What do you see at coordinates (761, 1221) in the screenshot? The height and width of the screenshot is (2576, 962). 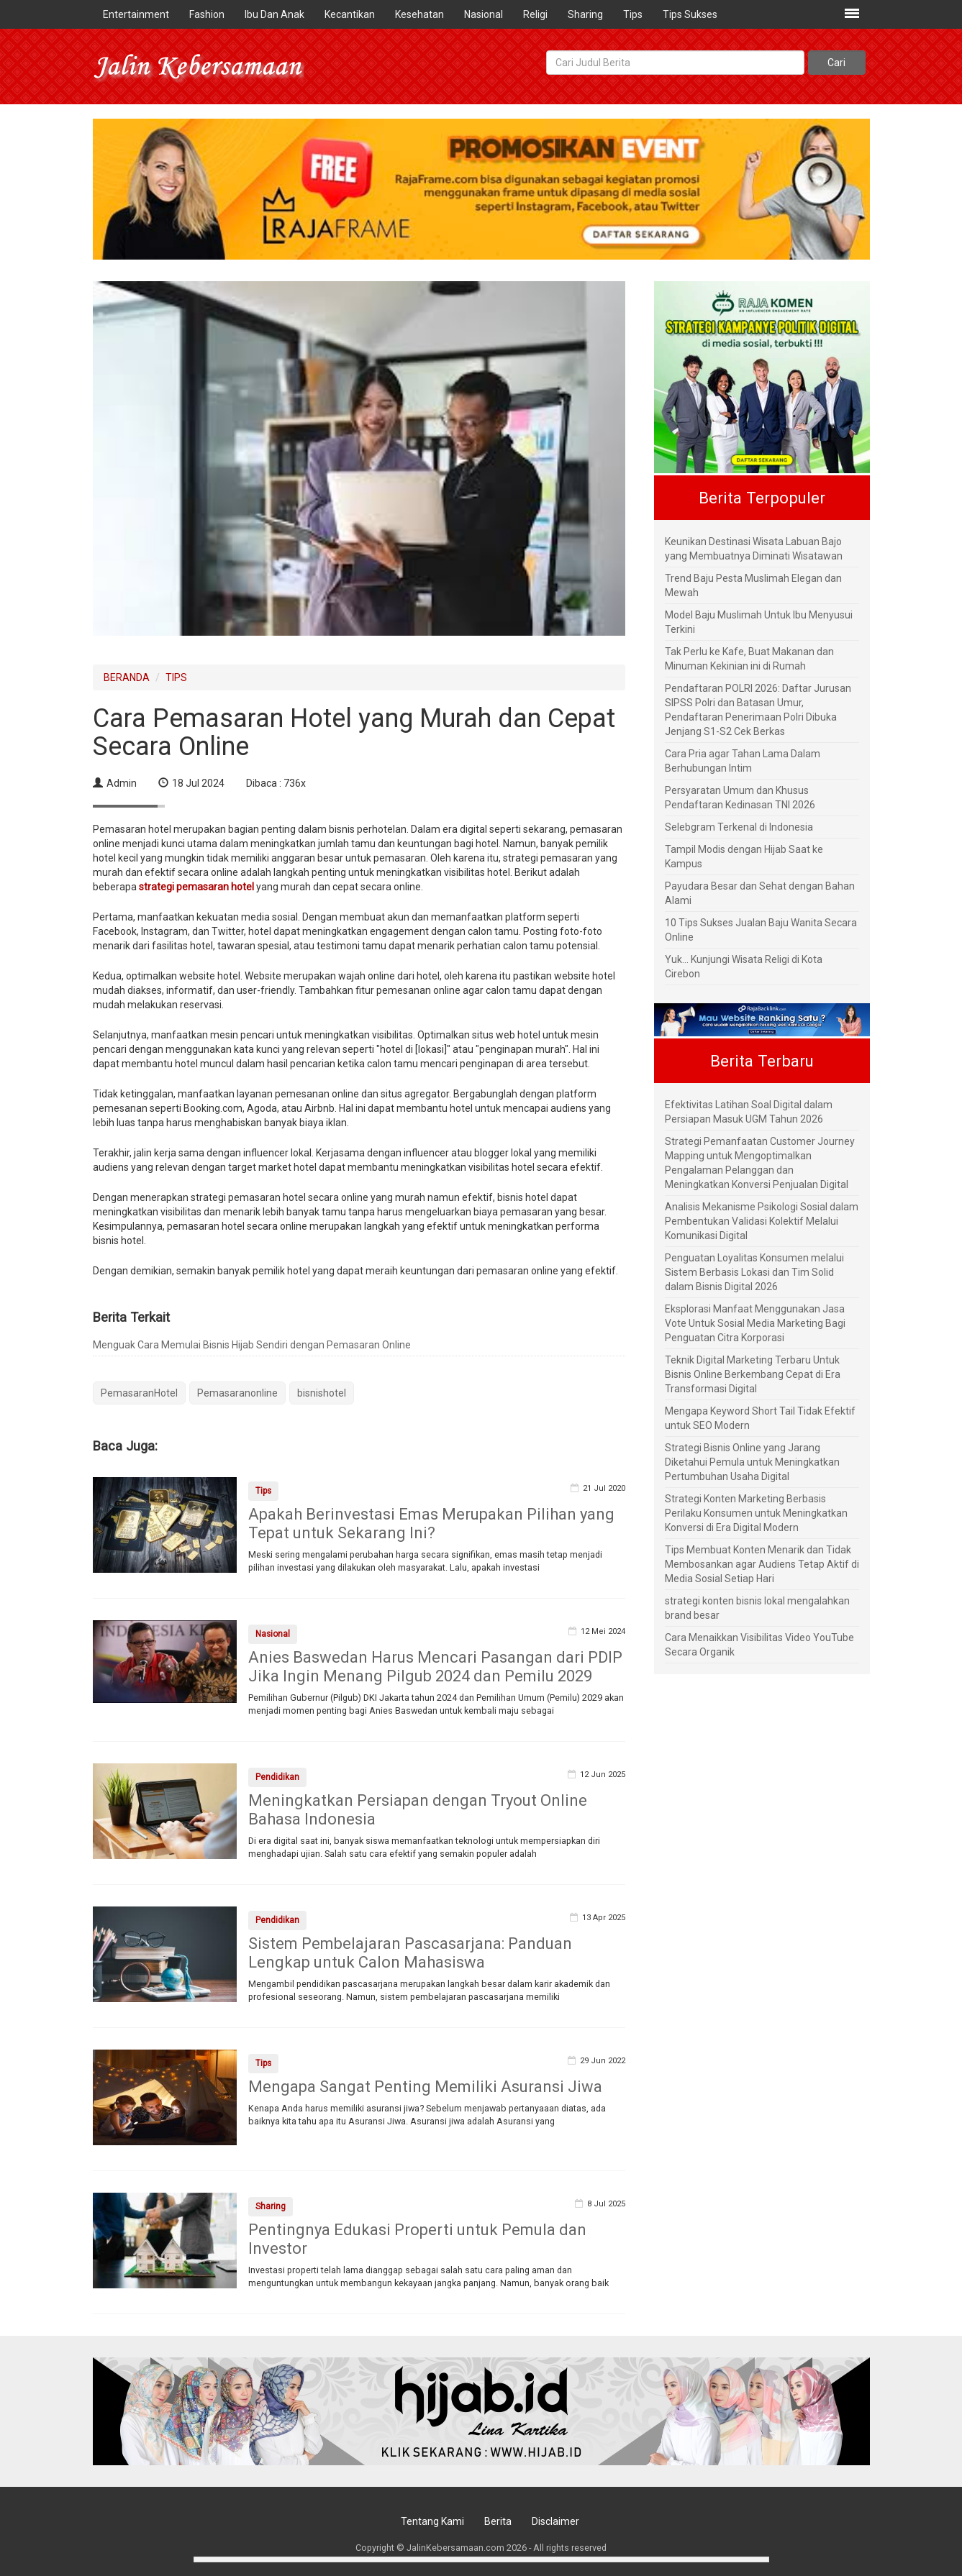 I see `Analisis Mekanisme Psikologi Sosial dalam Pembentukan Validasi Kolektif Melalui Komunikasi Digital` at bounding box center [761, 1221].